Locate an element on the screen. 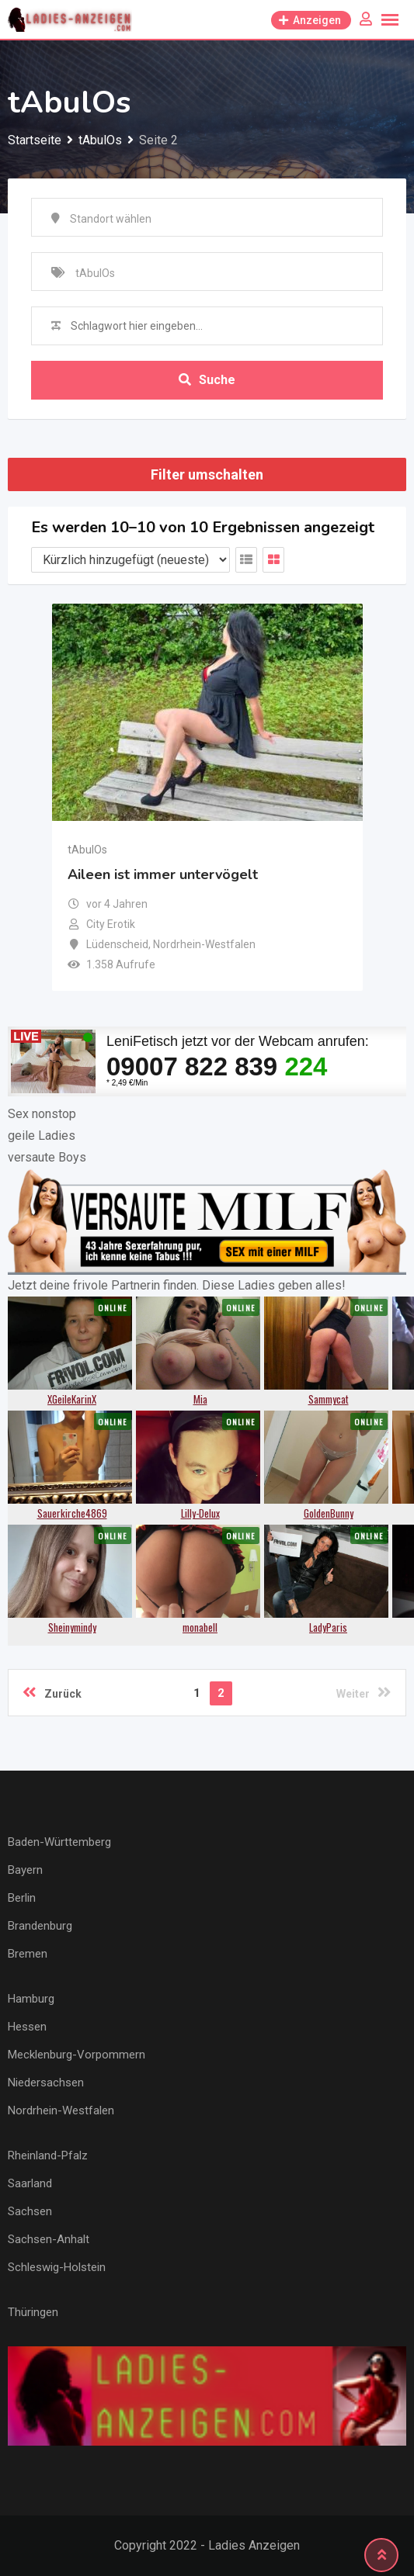 The height and width of the screenshot is (2576, 414). Baden-Württemberg is located at coordinates (59, 1842).